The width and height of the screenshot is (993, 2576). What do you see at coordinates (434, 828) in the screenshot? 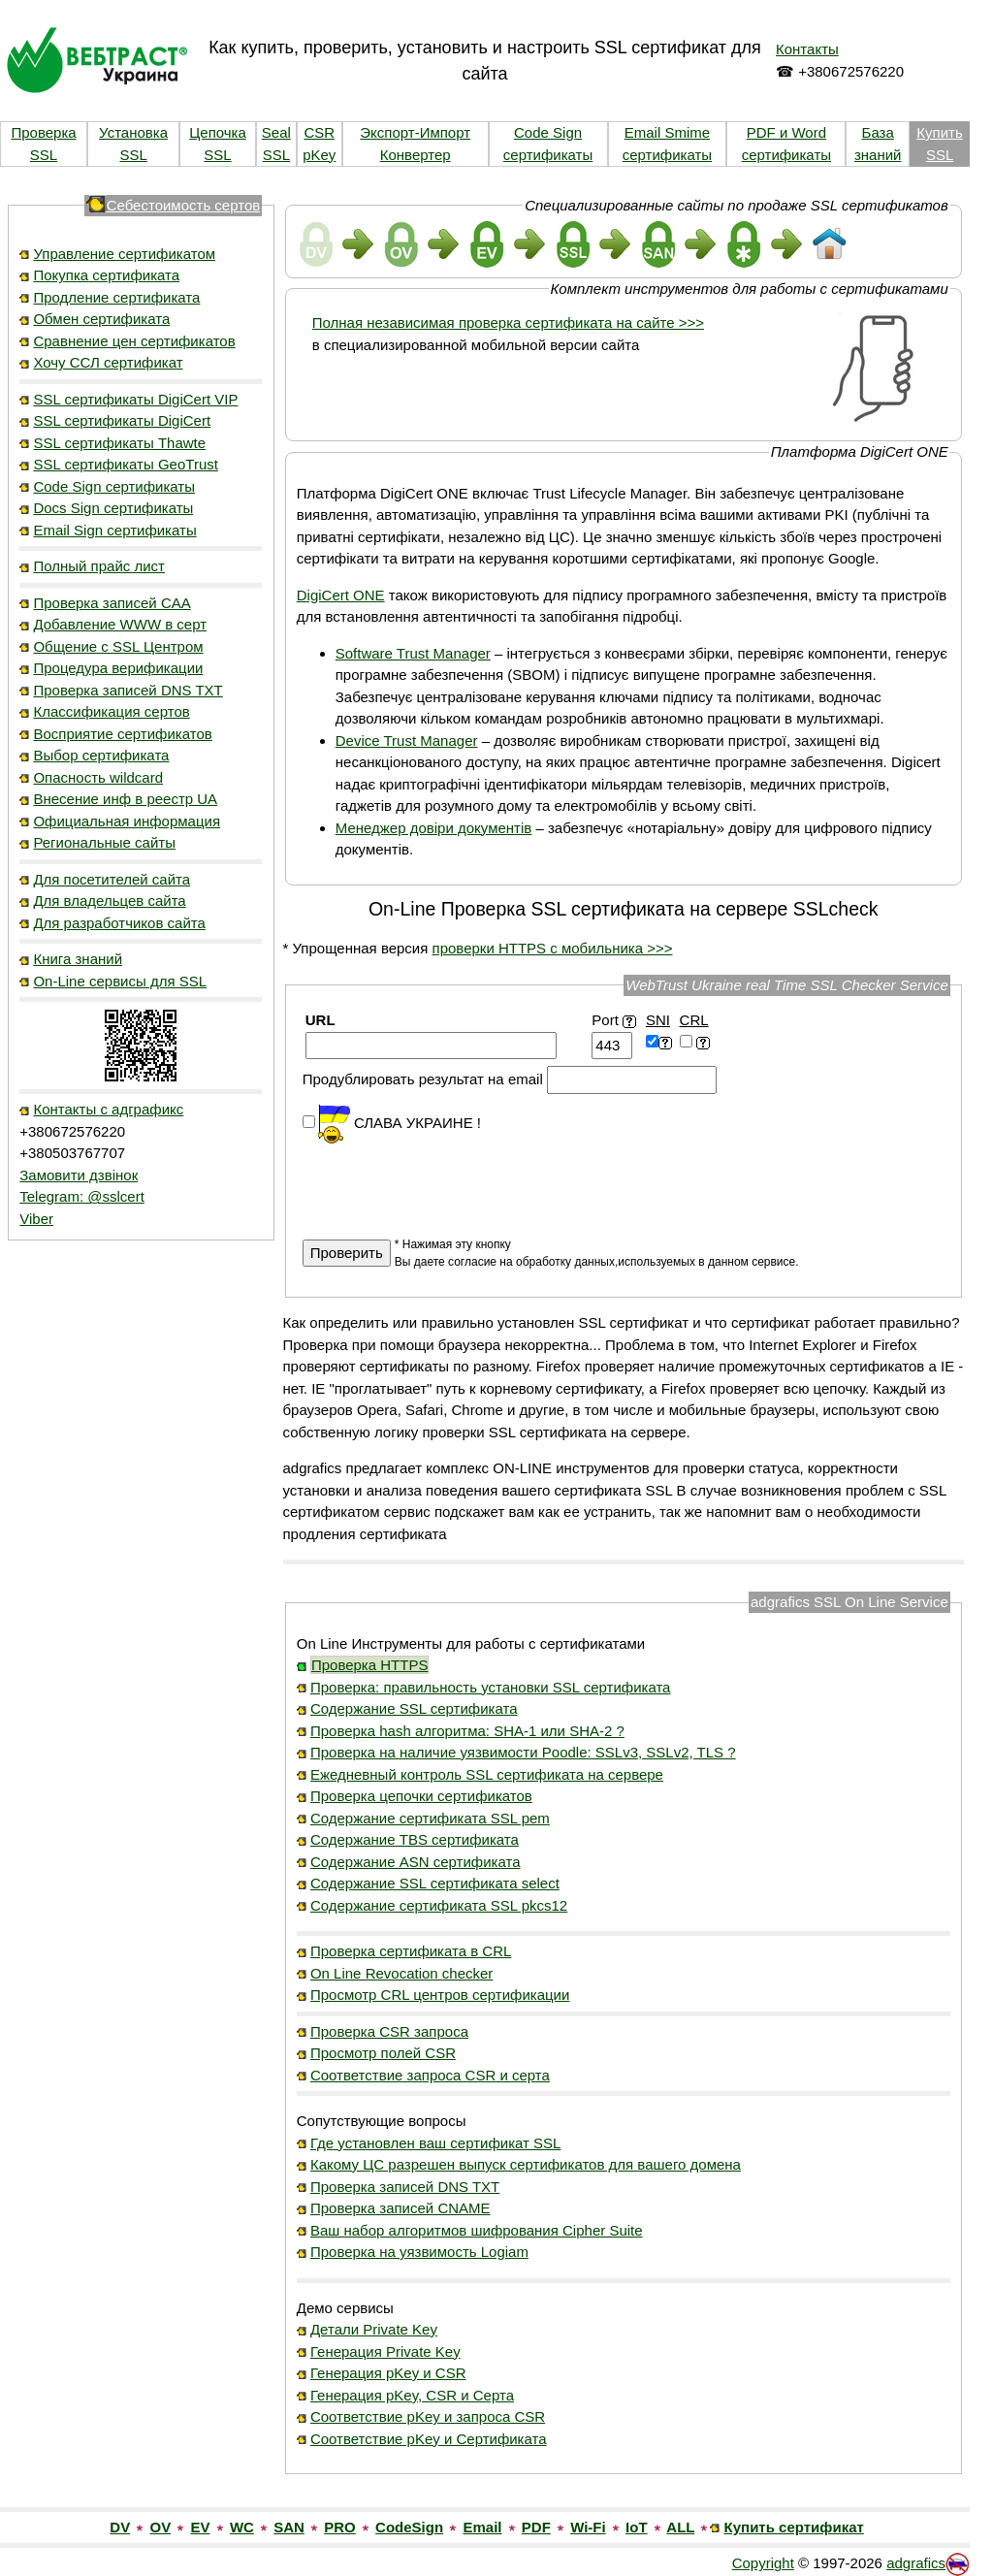
I see `Менеджер довіри документів` at bounding box center [434, 828].